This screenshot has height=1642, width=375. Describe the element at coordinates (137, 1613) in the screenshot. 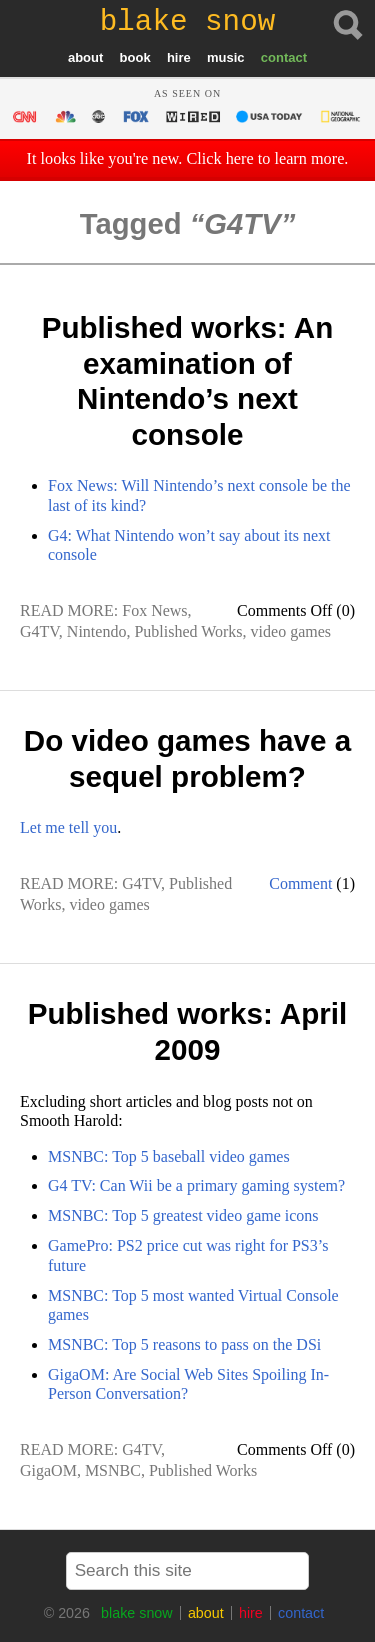

I see `blake snow` at that location.